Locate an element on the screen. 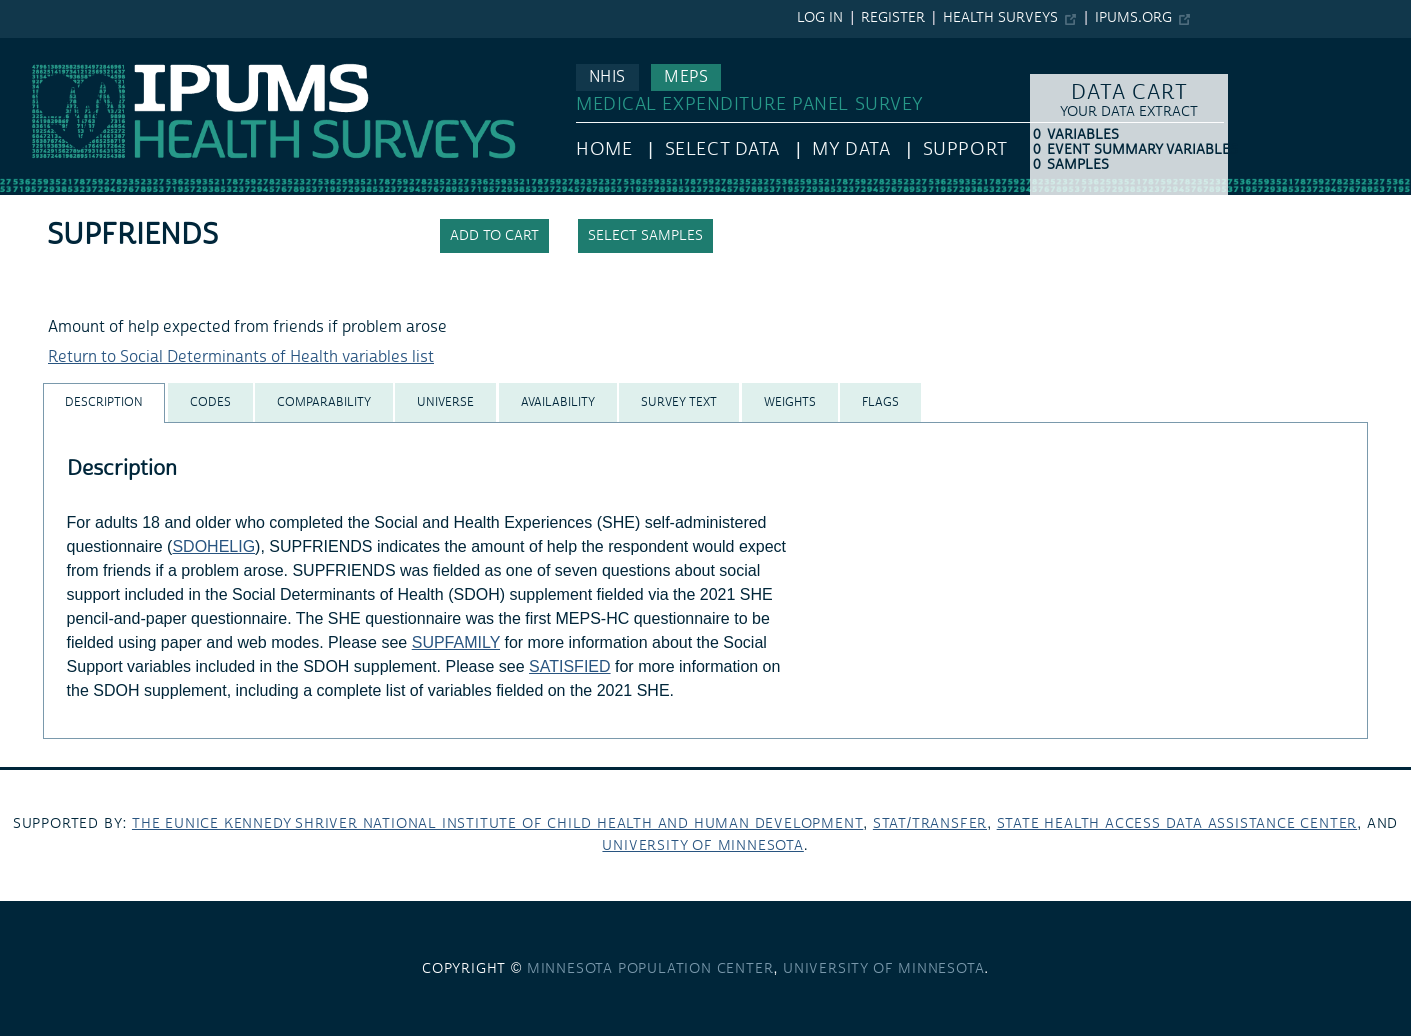 This screenshot has width=1411, height=1036. NHIS is located at coordinates (607, 77).